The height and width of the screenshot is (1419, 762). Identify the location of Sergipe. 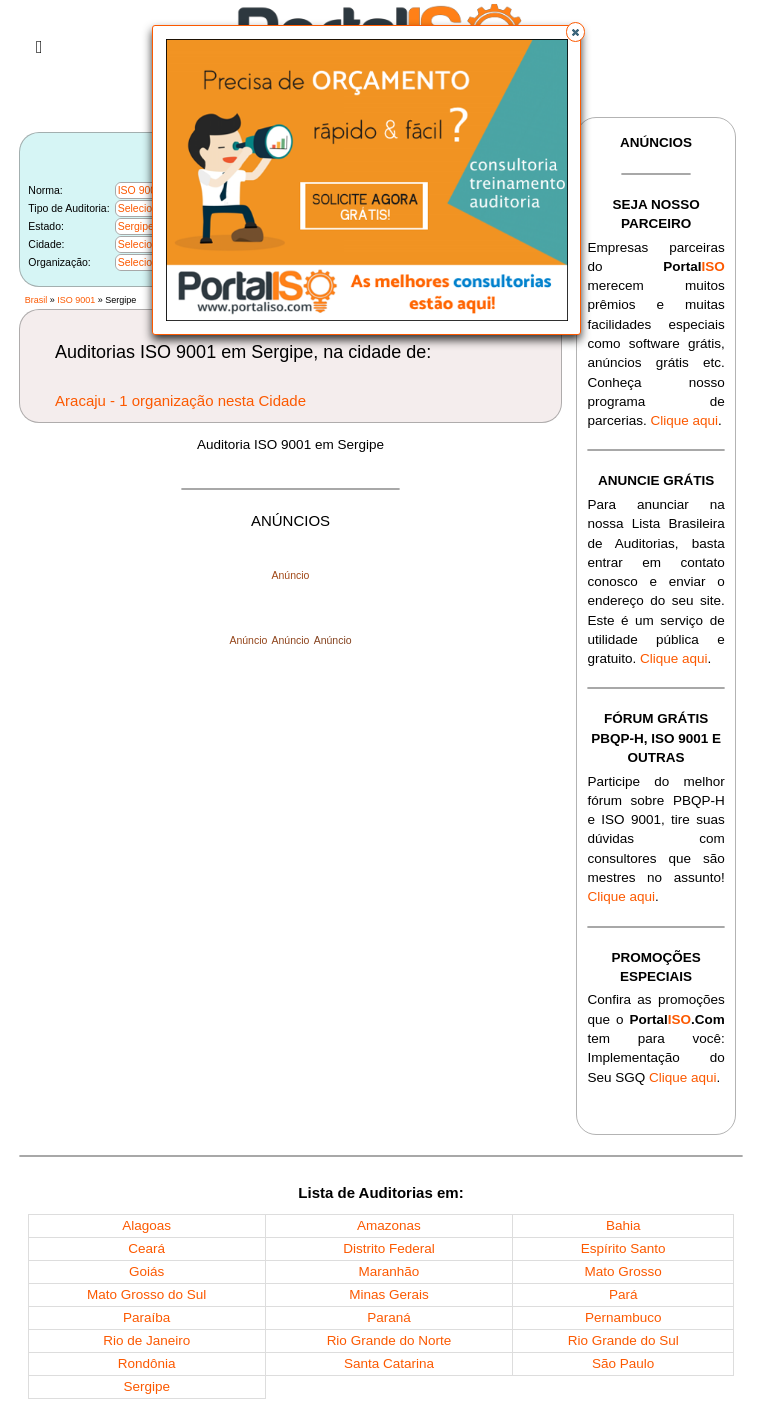
(146, 1386).